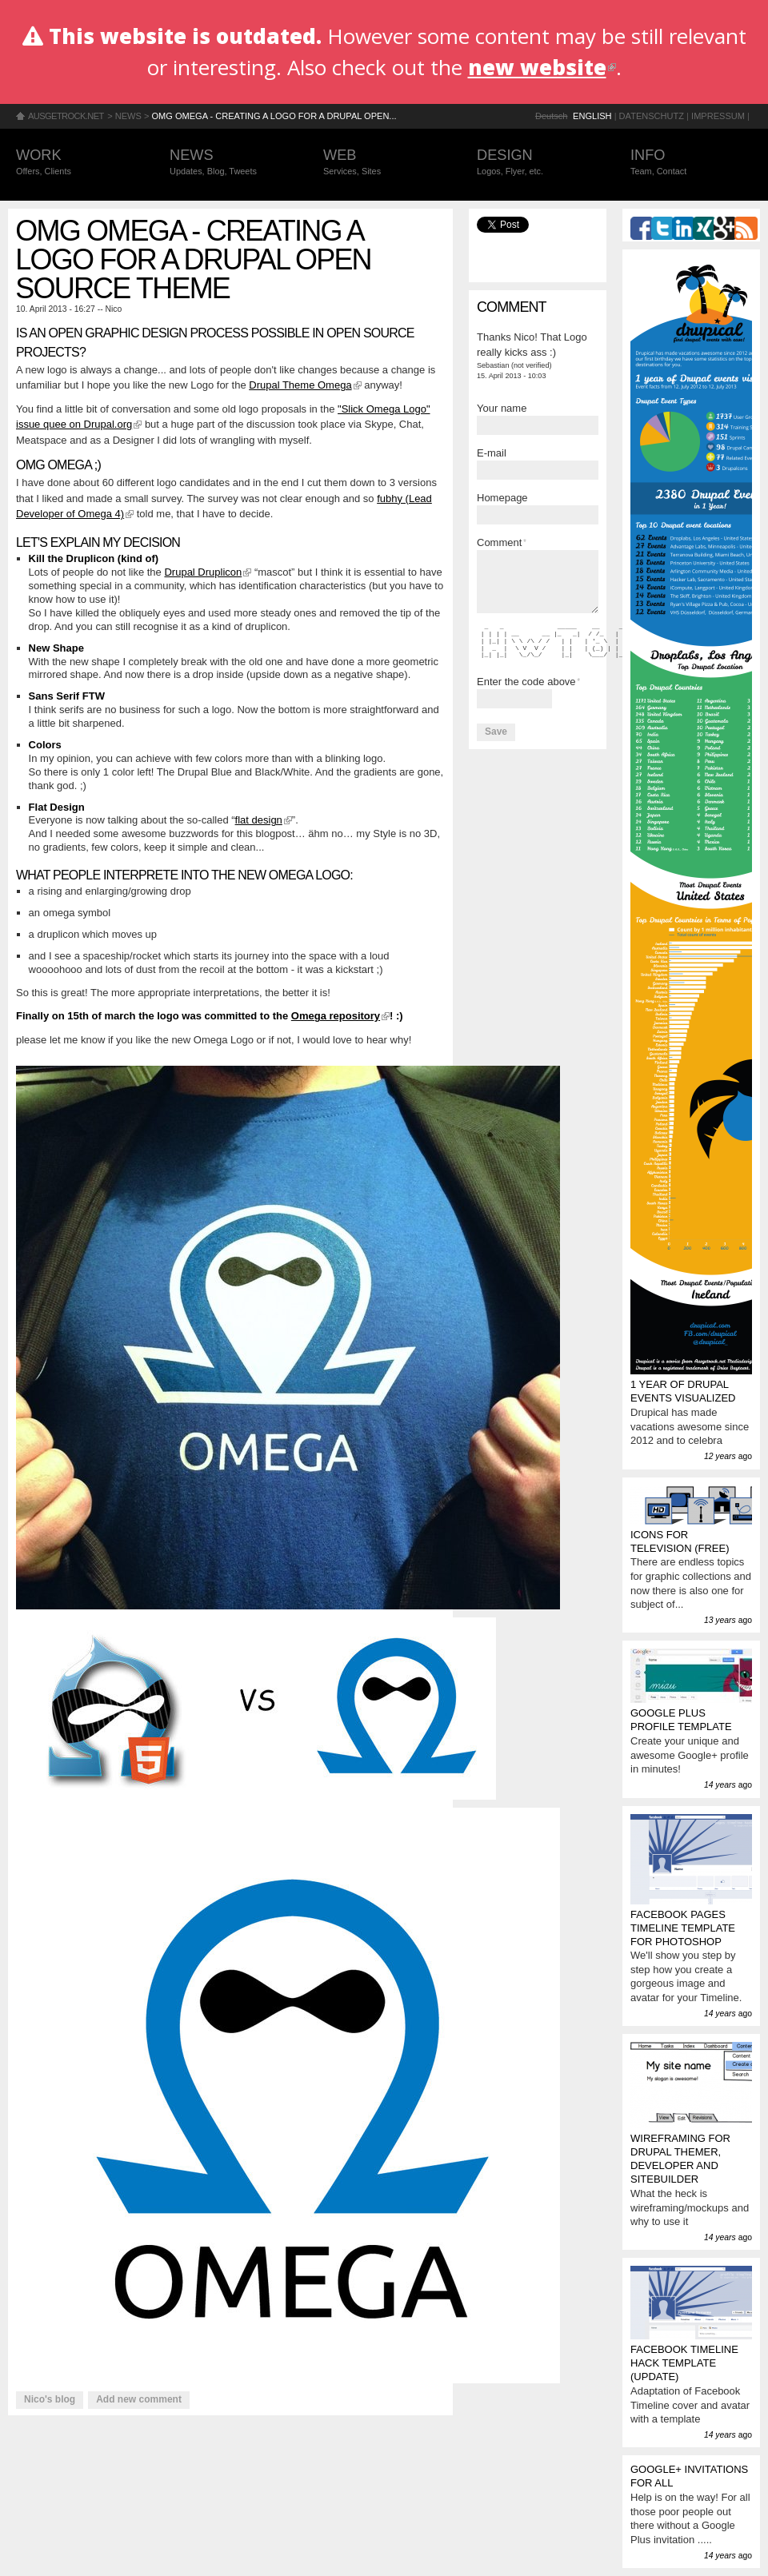  I want to click on Nico's blog, so click(49, 2399).